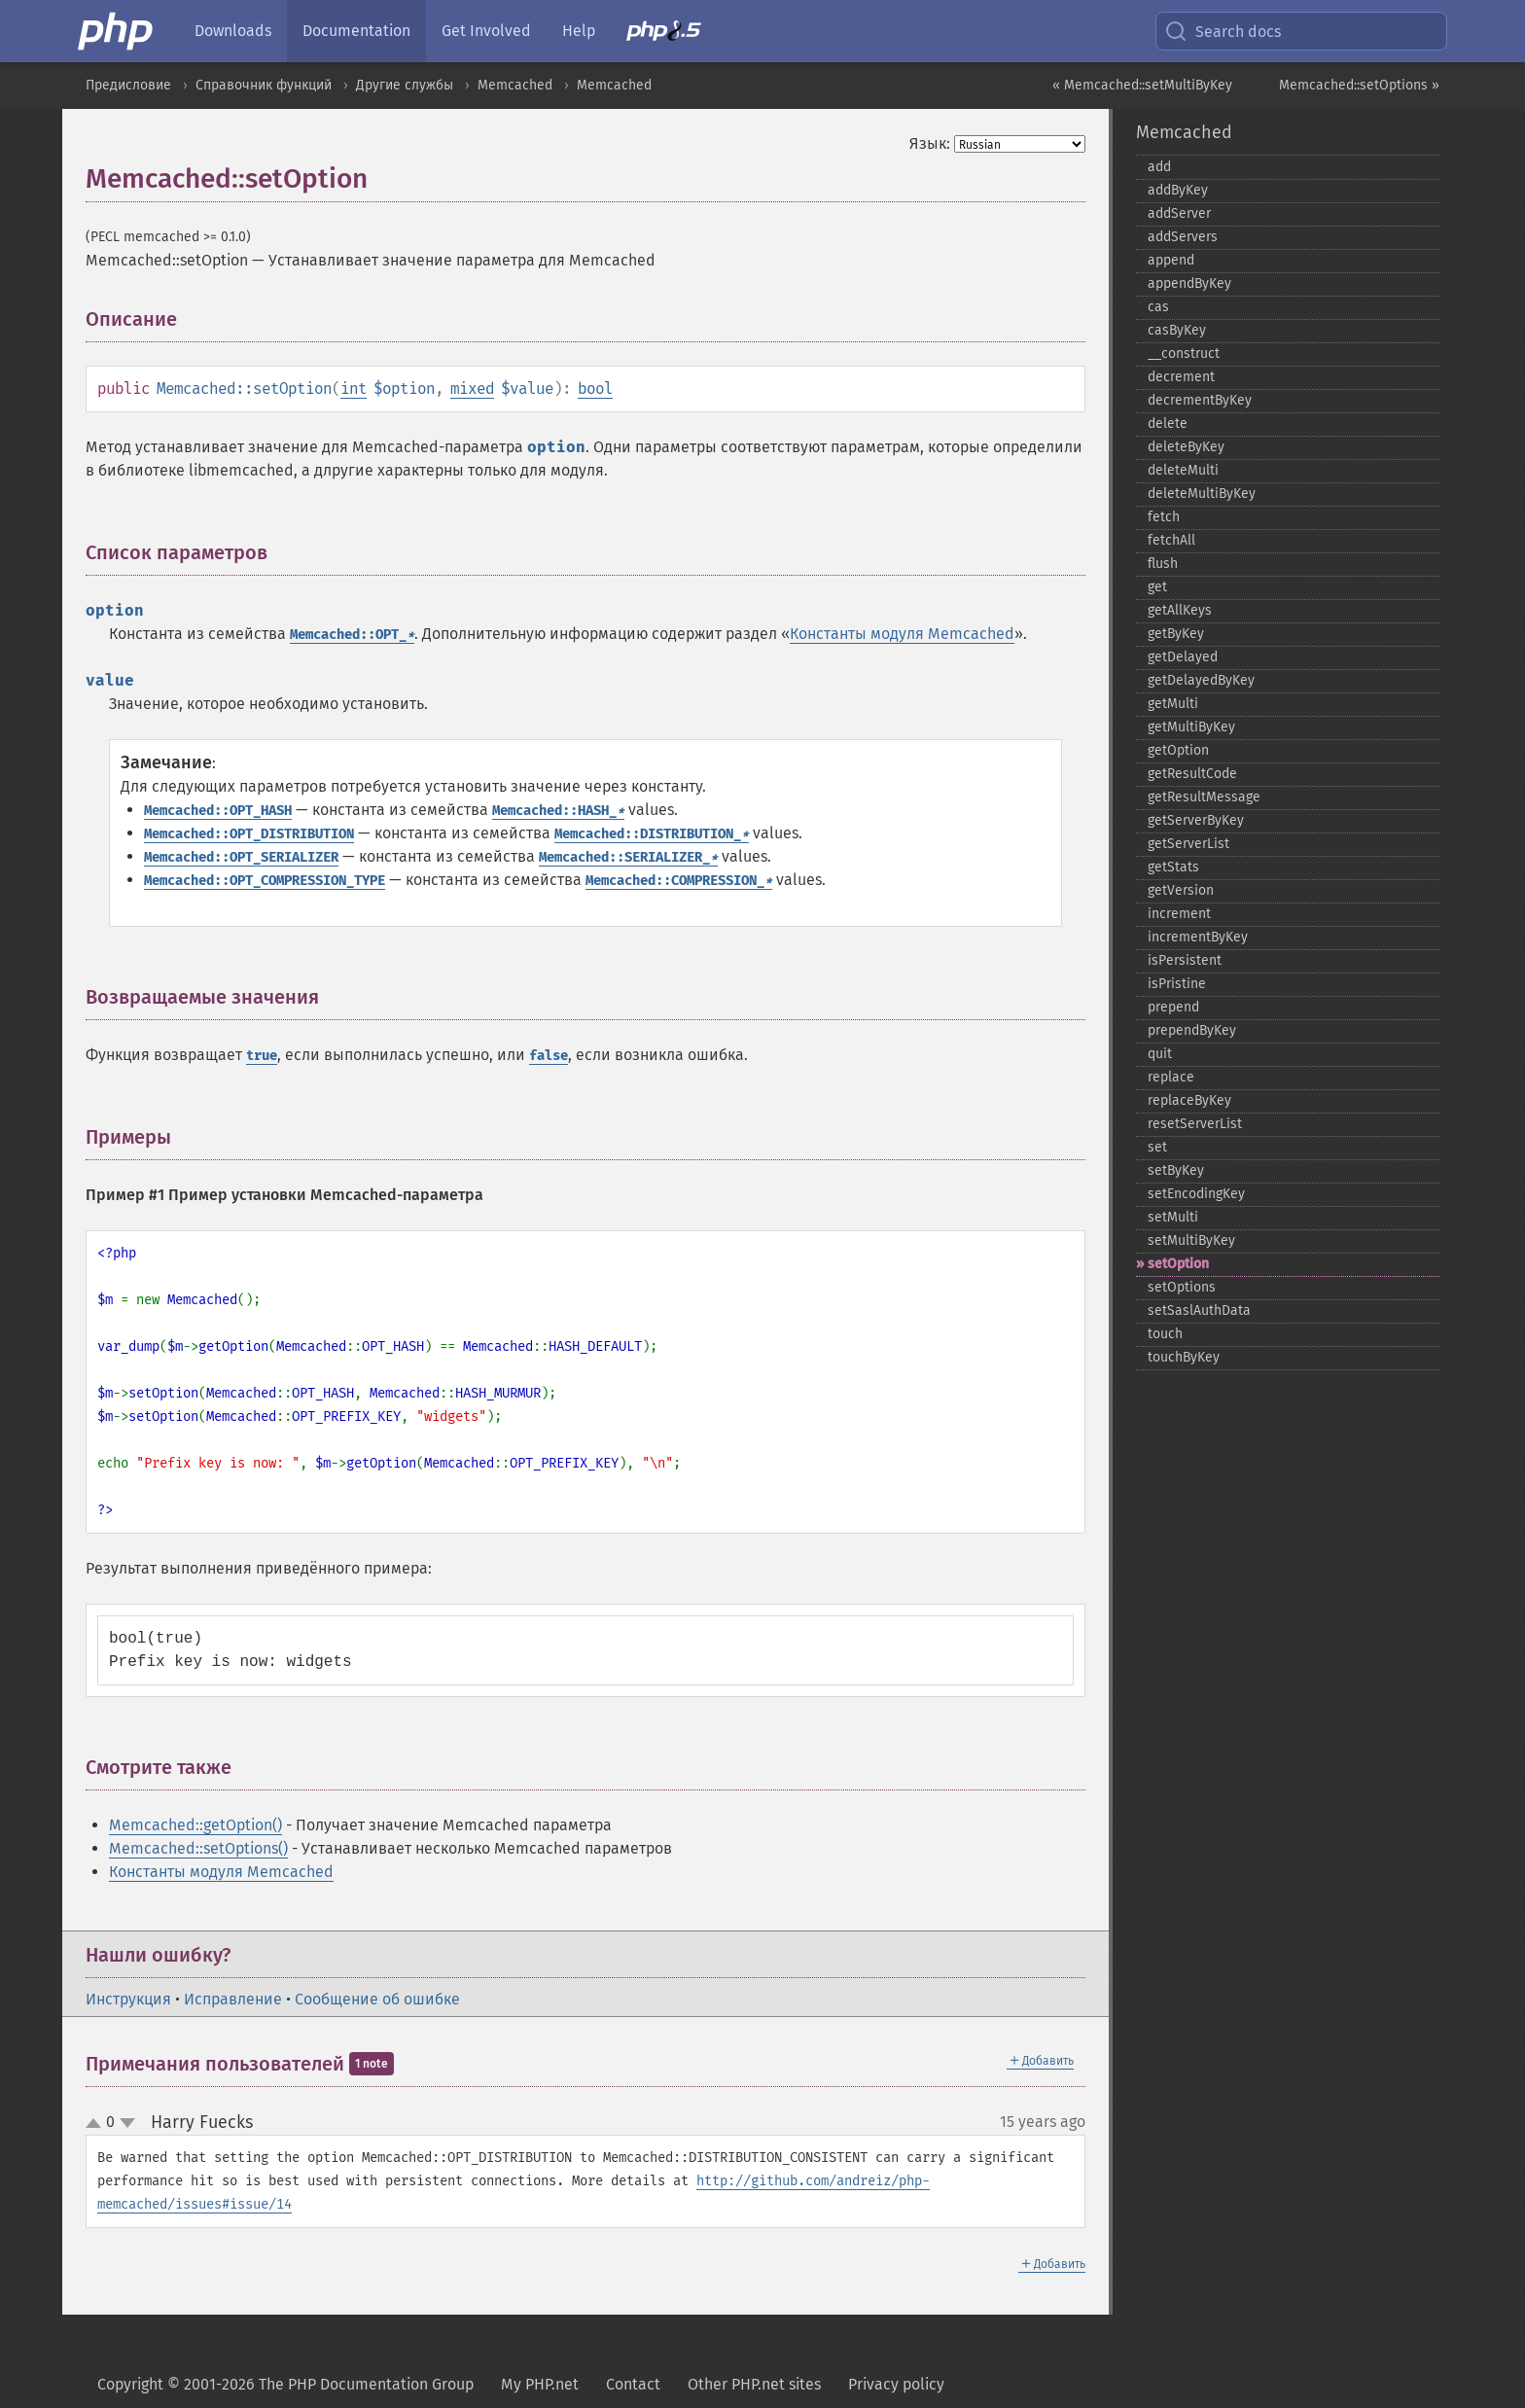 The image size is (1525, 2408). I want to click on Memcached::SERIALIZER_, so click(628, 857).